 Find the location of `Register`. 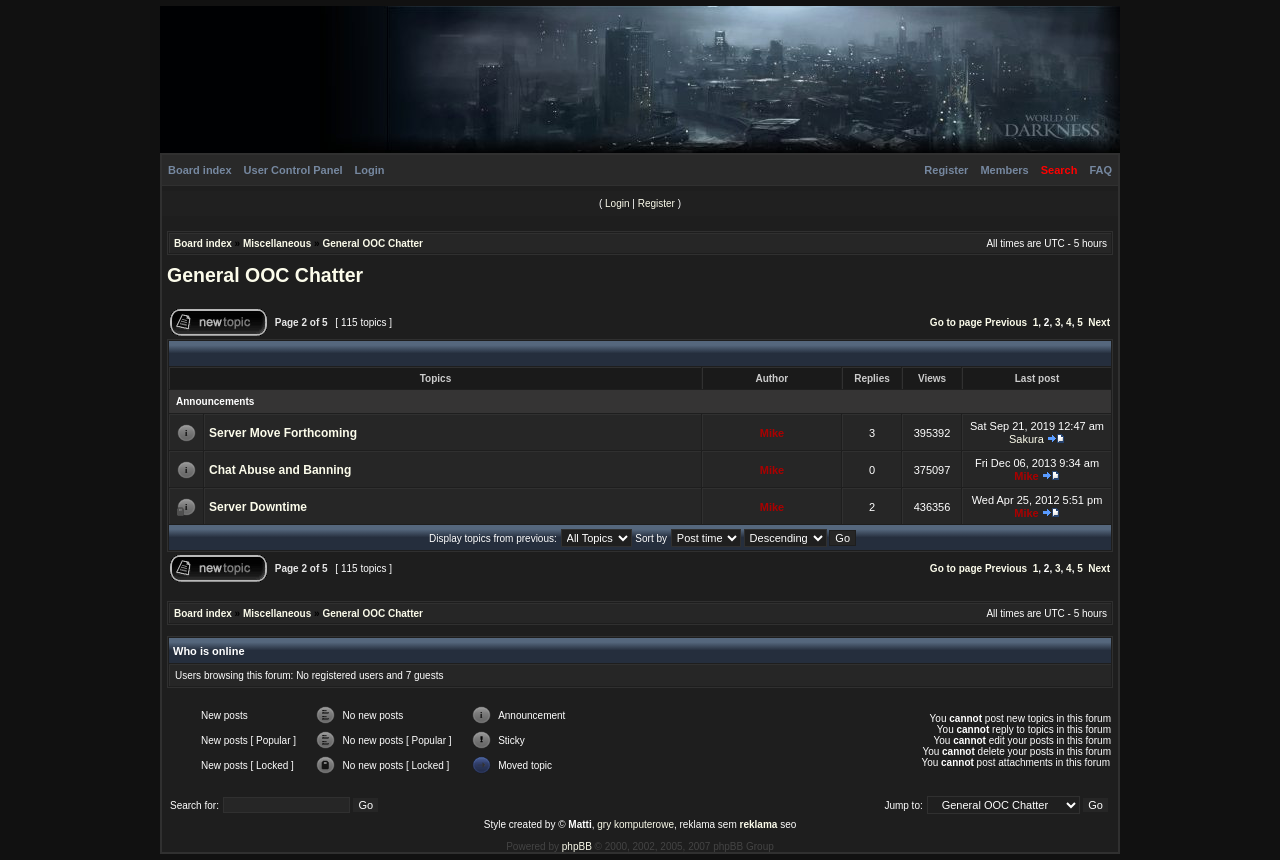

Register is located at coordinates (946, 170).